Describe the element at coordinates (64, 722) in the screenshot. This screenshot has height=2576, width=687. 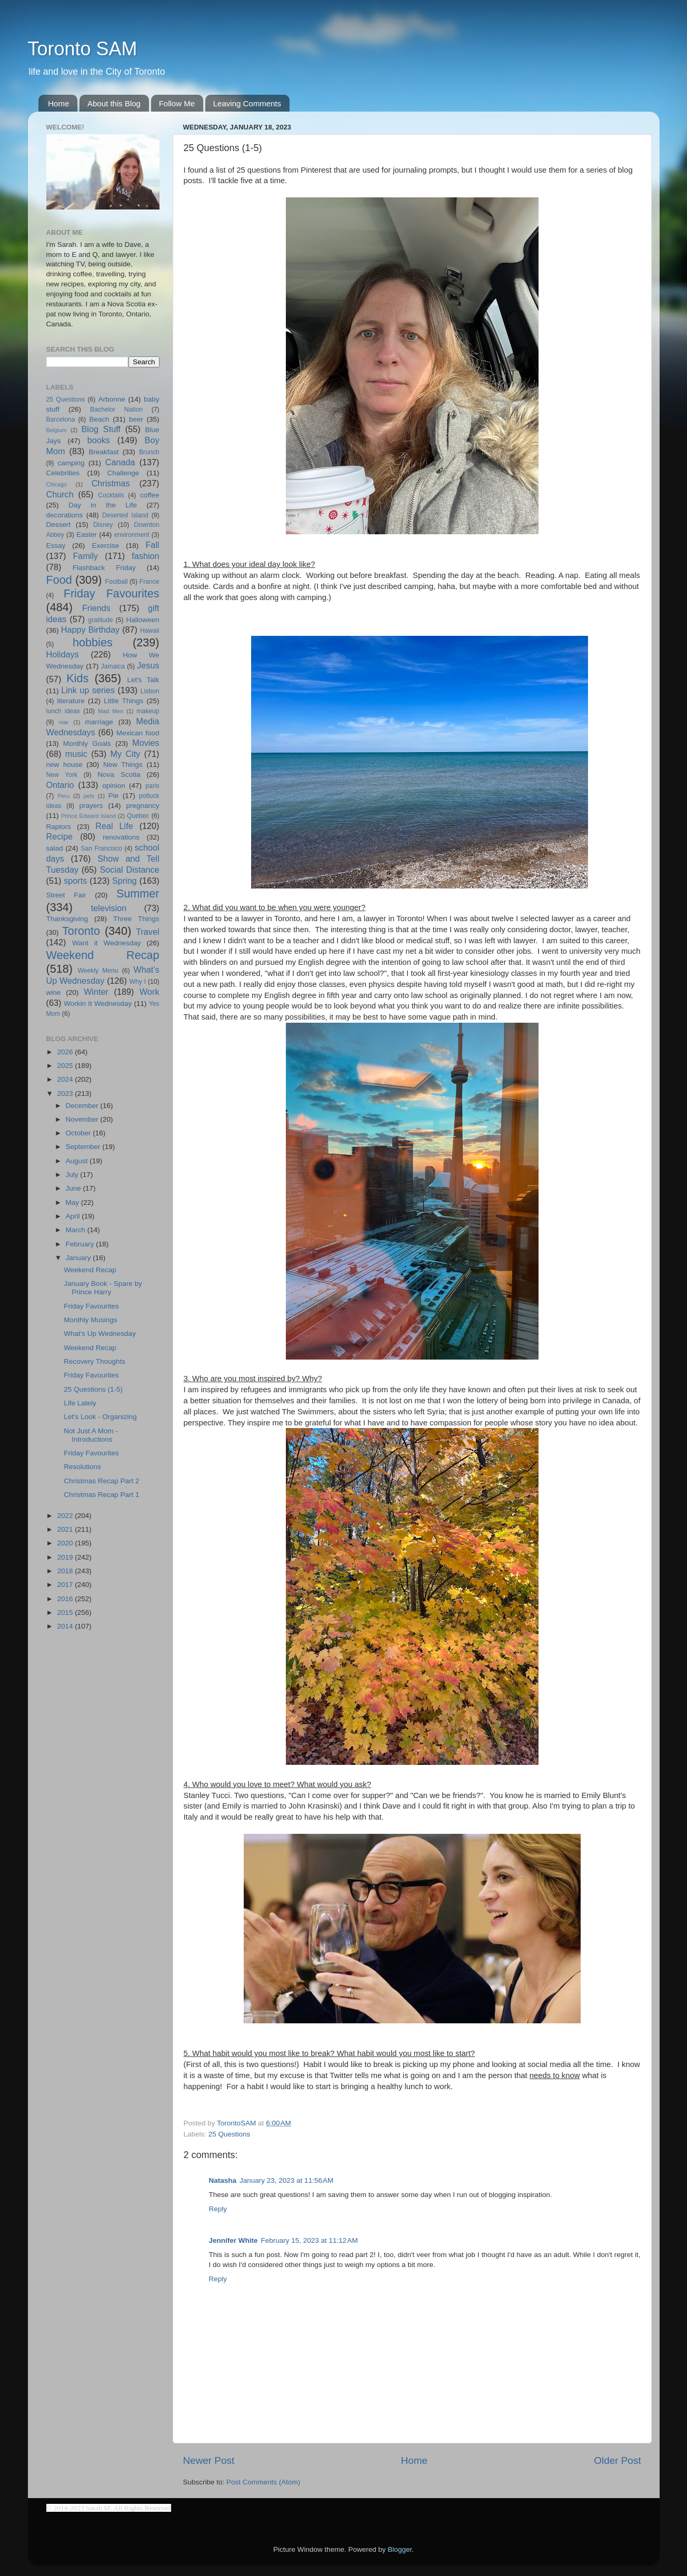
I see `mar` at that location.